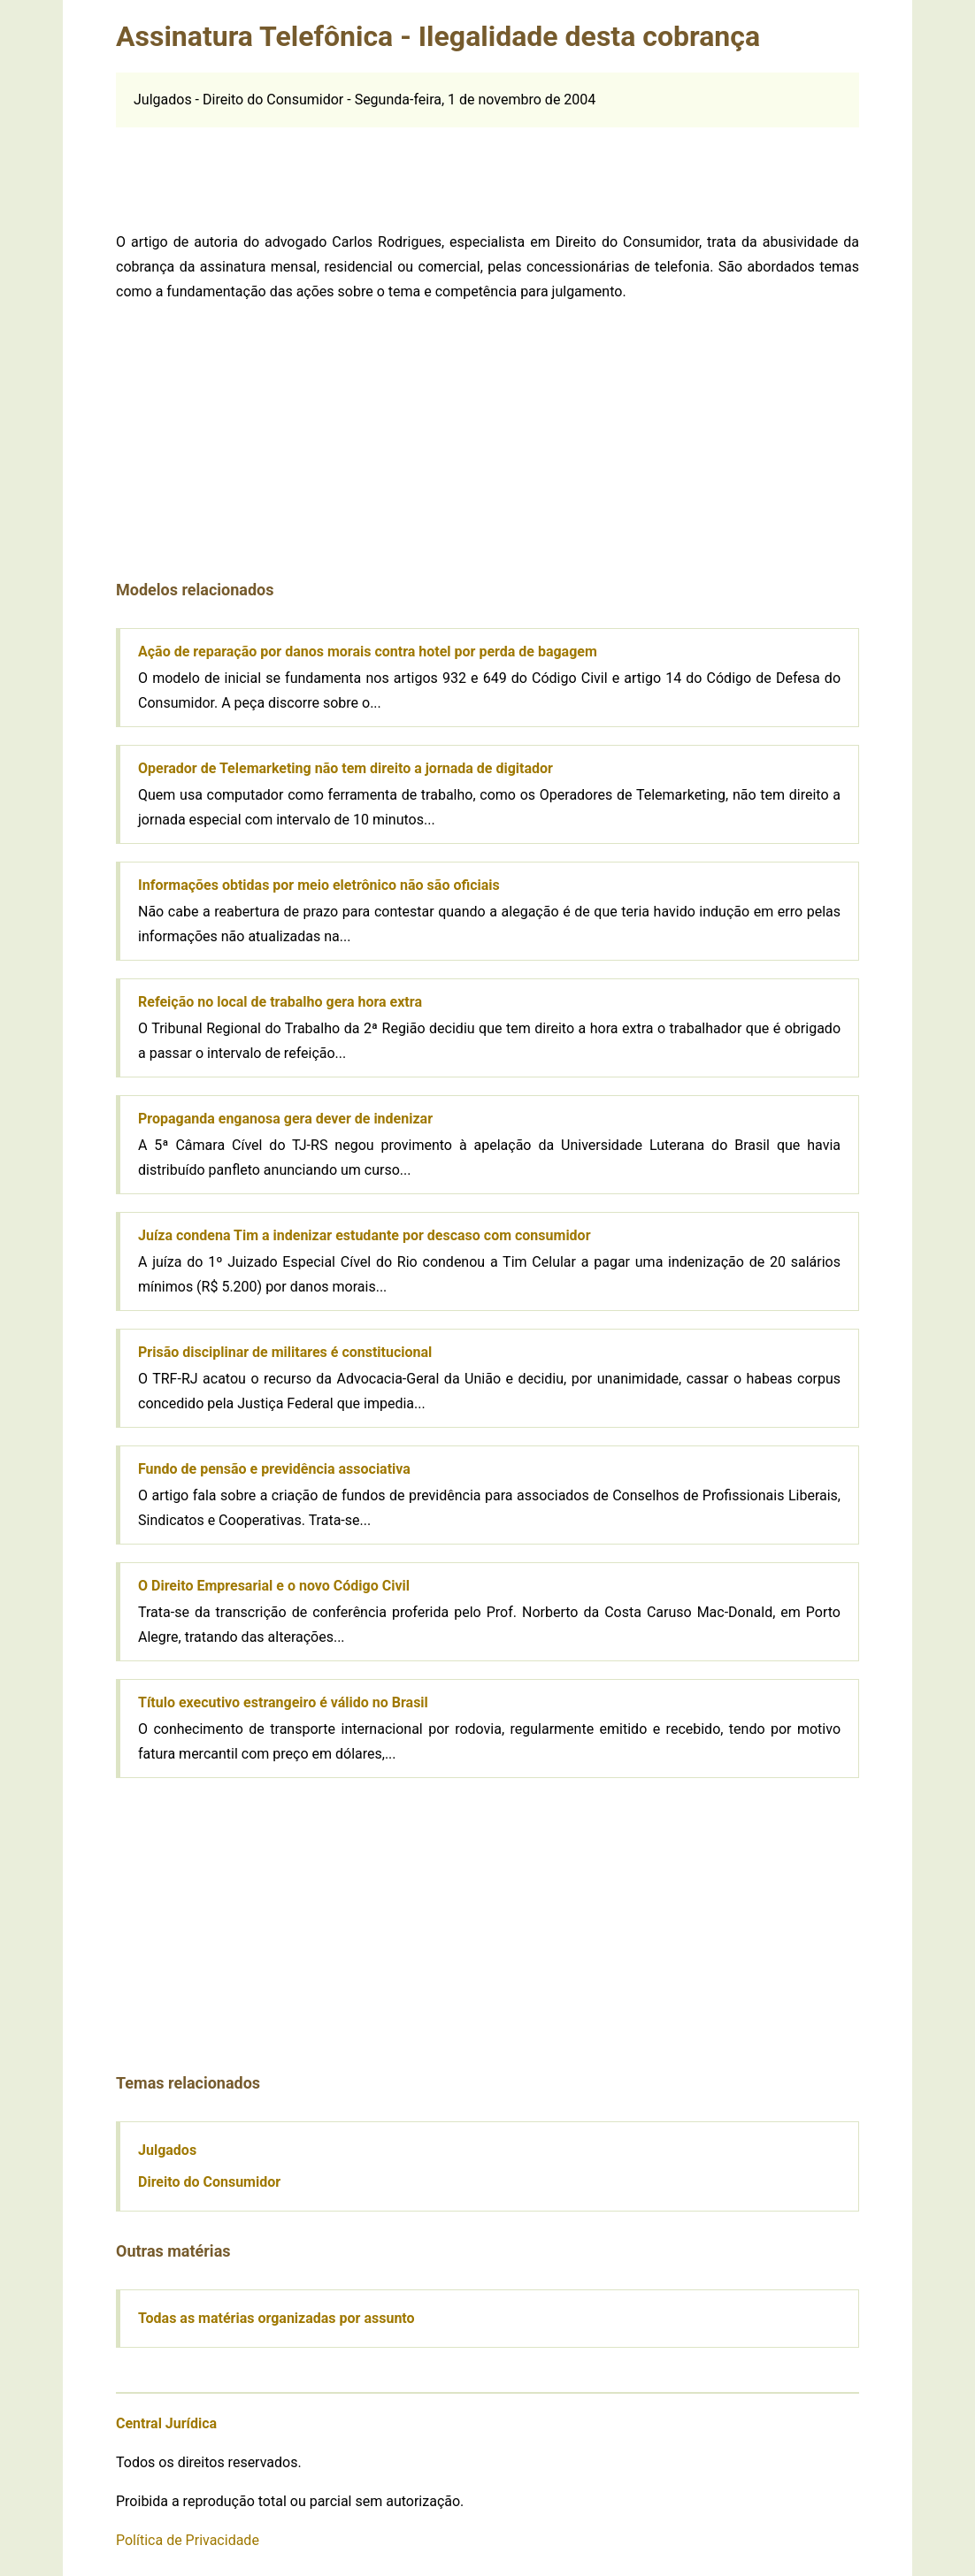  What do you see at coordinates (280, 1001) in the screenshot?
I see `Refeição no local de trabalho gera hora extra` at bounding box center [280, 1001].